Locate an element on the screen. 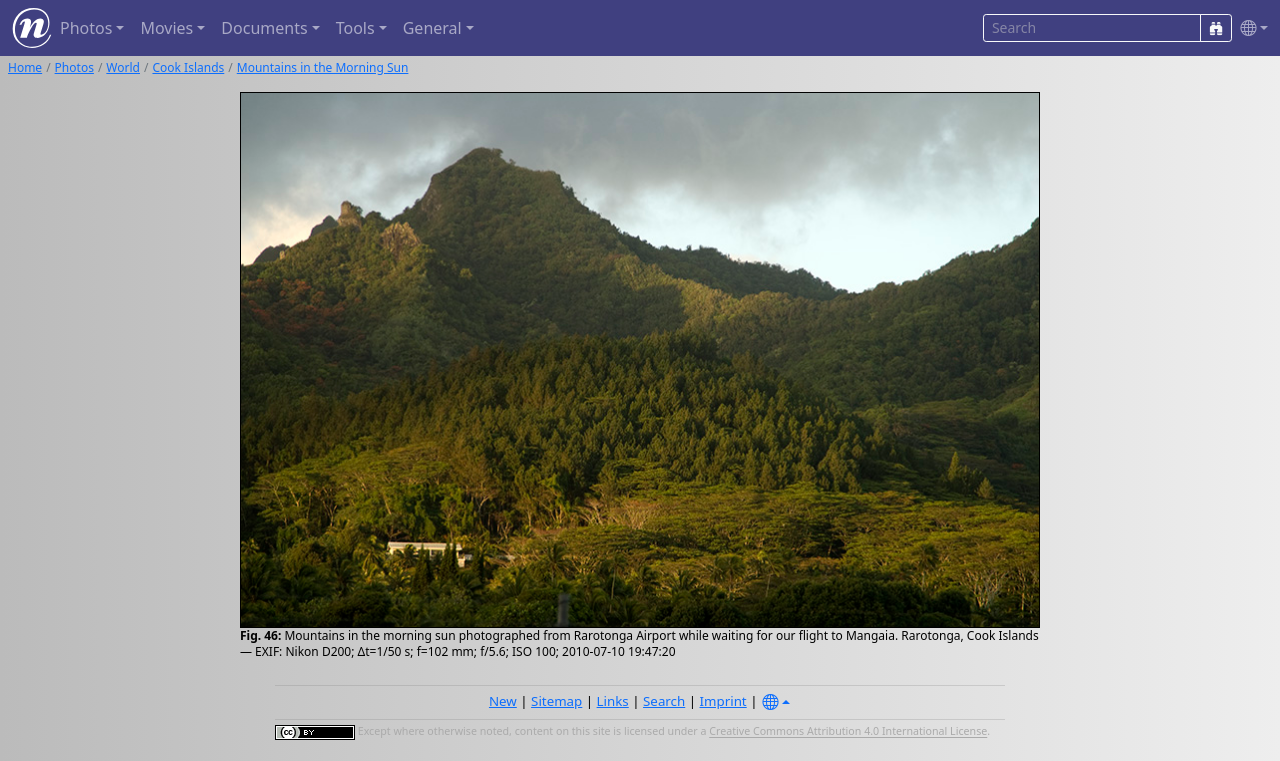  Movies [button] is located at coordinates (166, 28).